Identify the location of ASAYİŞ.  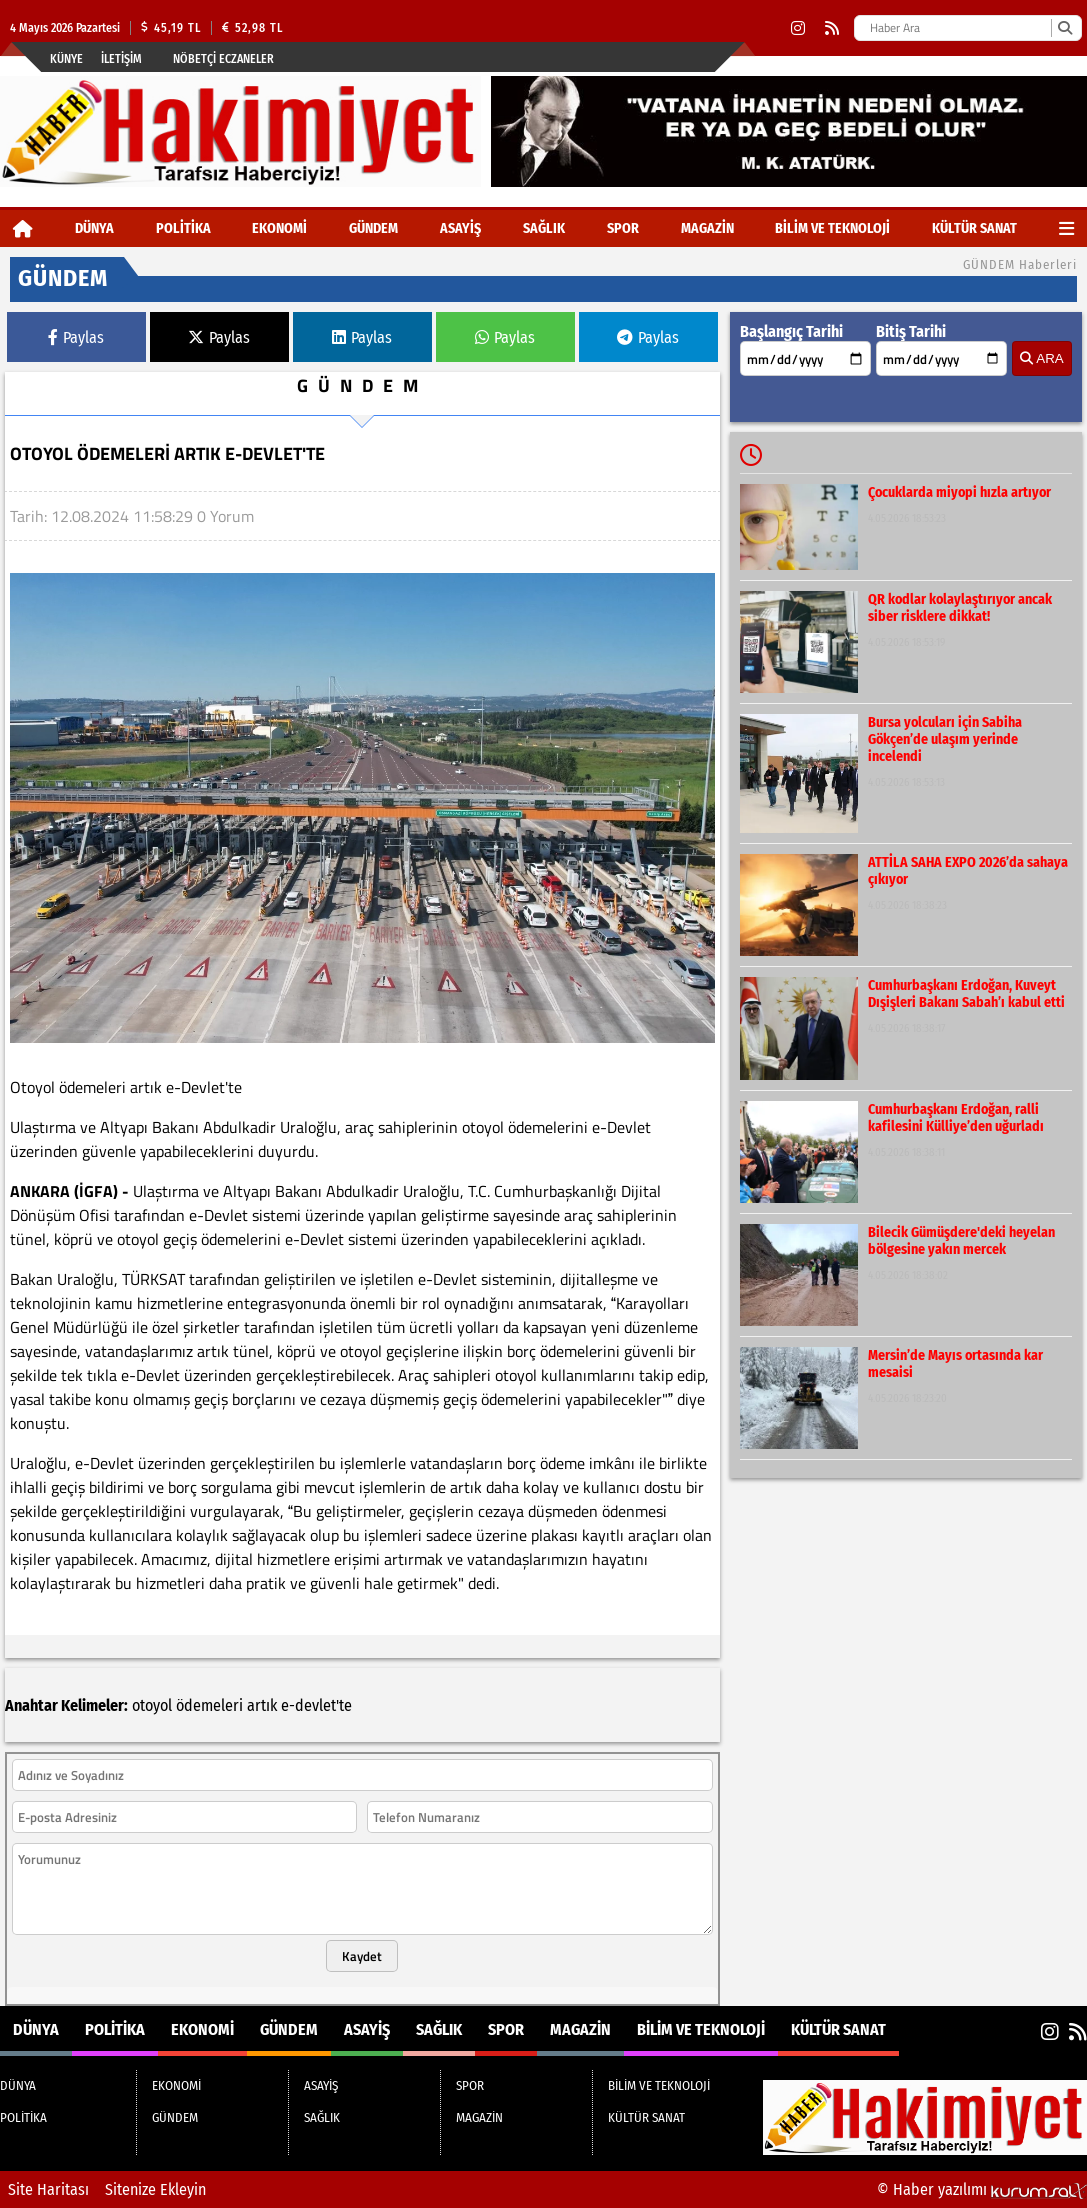
(460, 228).